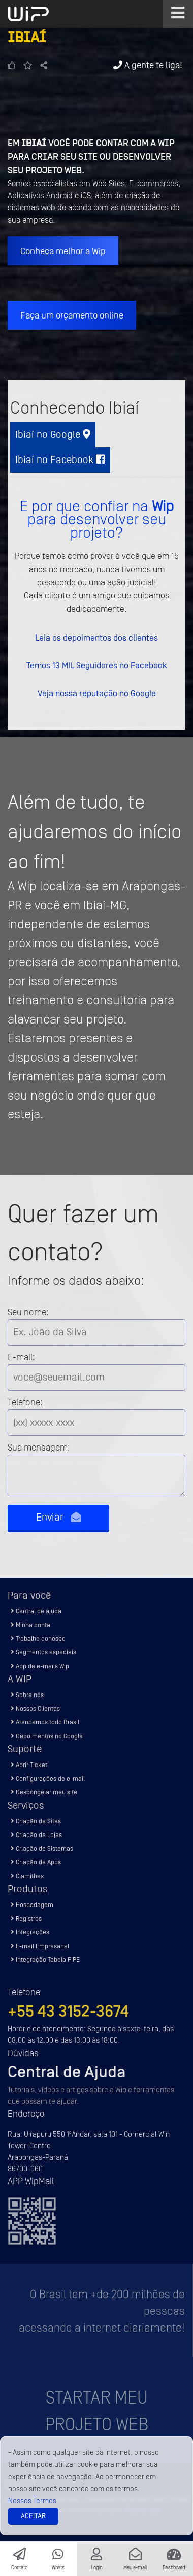  I want to click on Abrir Ticket, so click(29, 1765).